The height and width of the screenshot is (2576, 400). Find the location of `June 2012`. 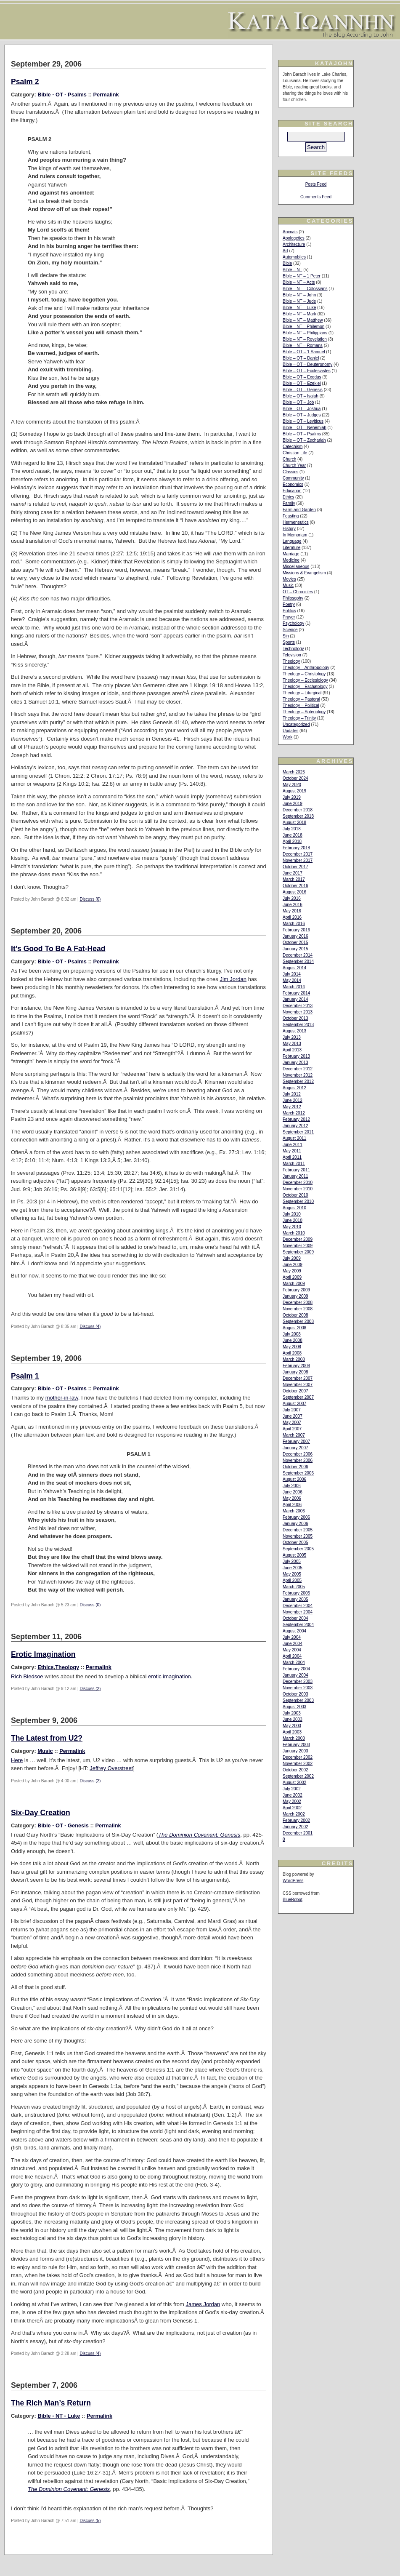

June 2012 is located at coordinates (292, 1100).